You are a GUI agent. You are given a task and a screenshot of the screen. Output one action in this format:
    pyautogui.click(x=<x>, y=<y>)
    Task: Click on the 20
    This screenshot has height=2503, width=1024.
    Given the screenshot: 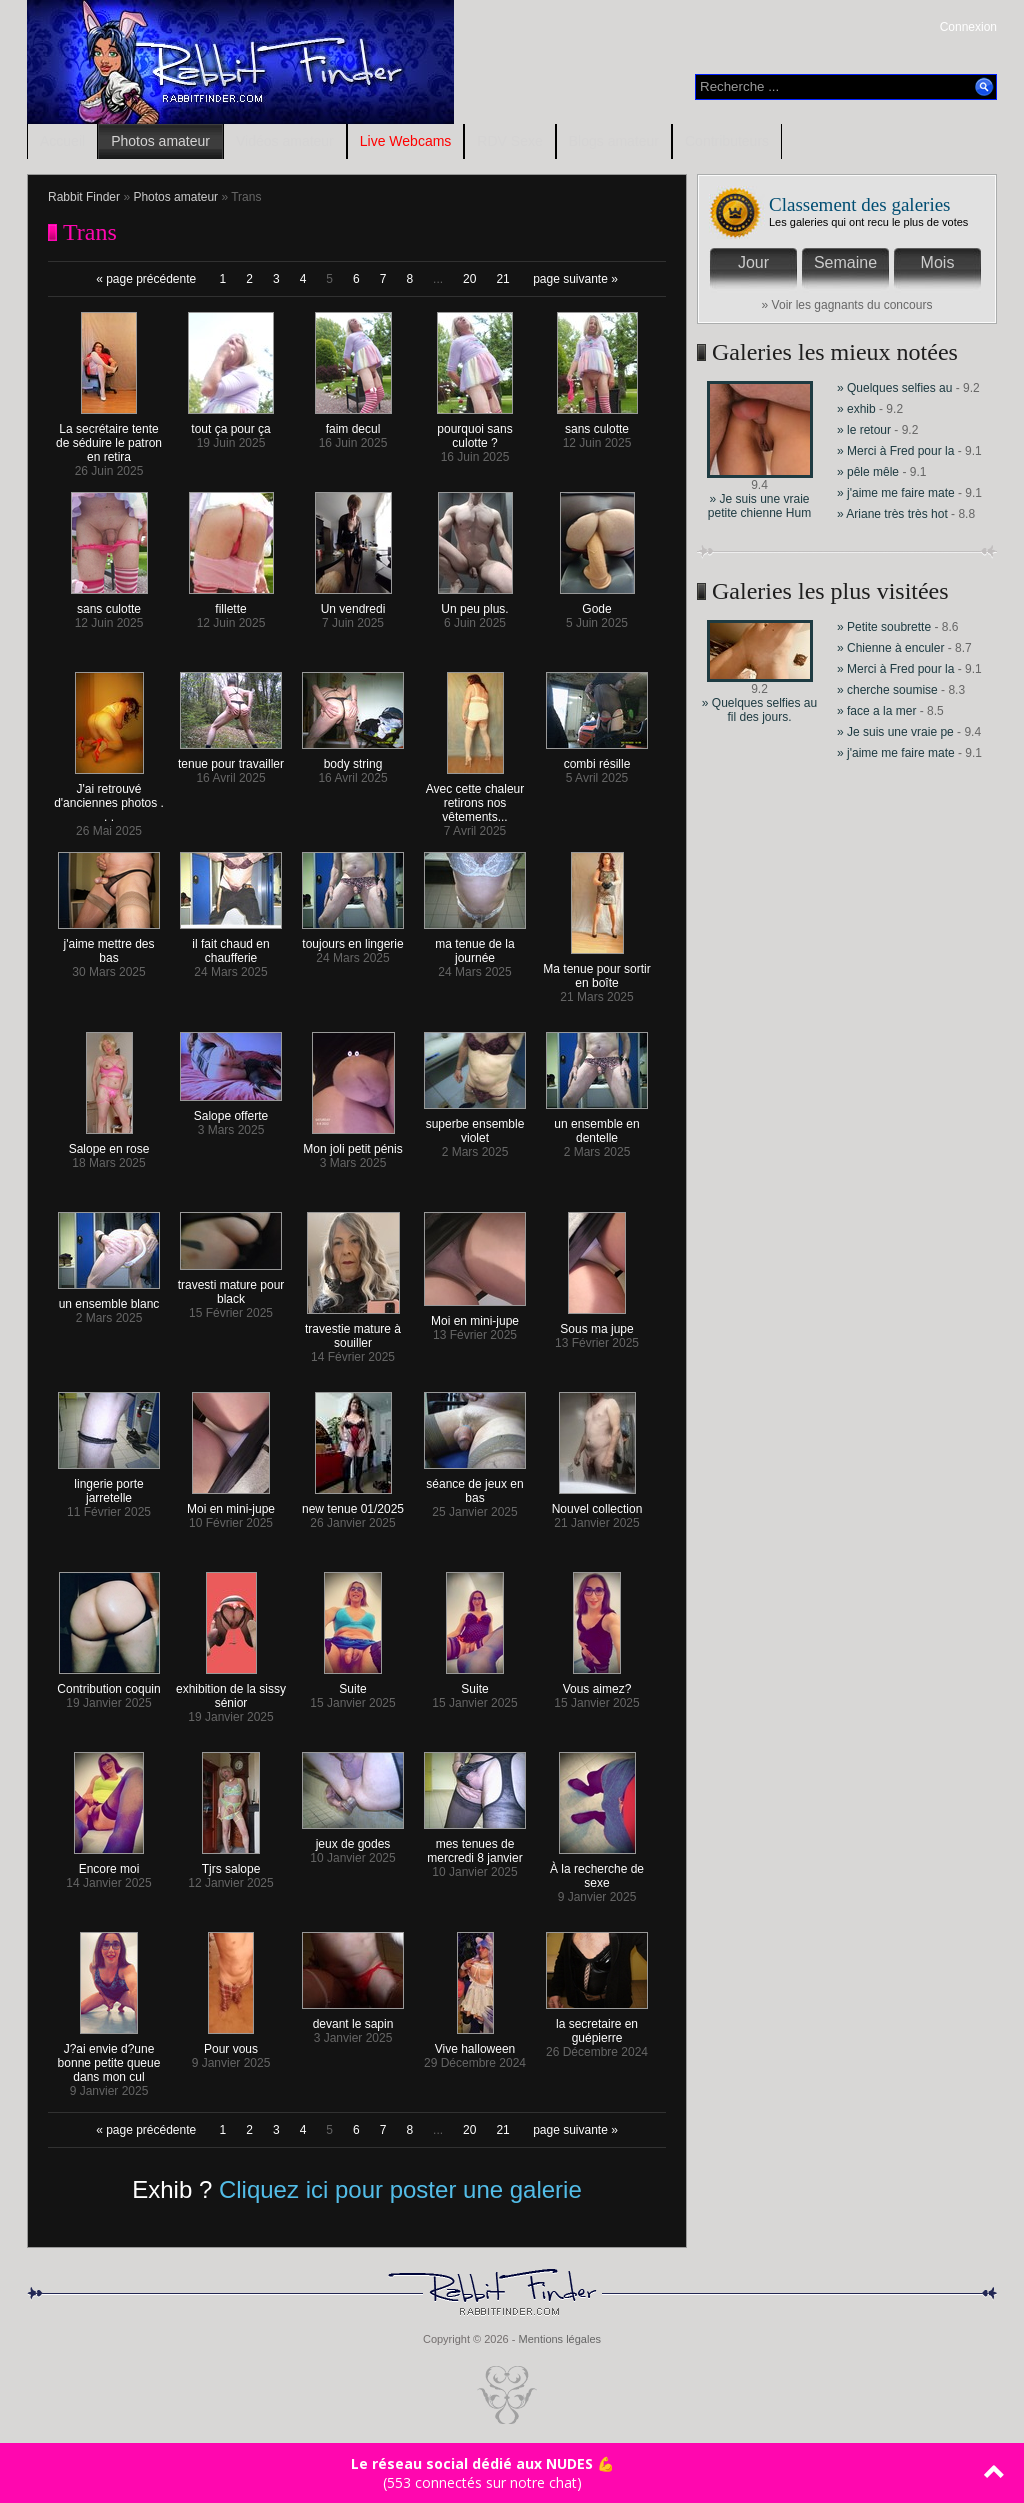 What is the action you would take?
    pyautogui.click(x=469, y=279)
    